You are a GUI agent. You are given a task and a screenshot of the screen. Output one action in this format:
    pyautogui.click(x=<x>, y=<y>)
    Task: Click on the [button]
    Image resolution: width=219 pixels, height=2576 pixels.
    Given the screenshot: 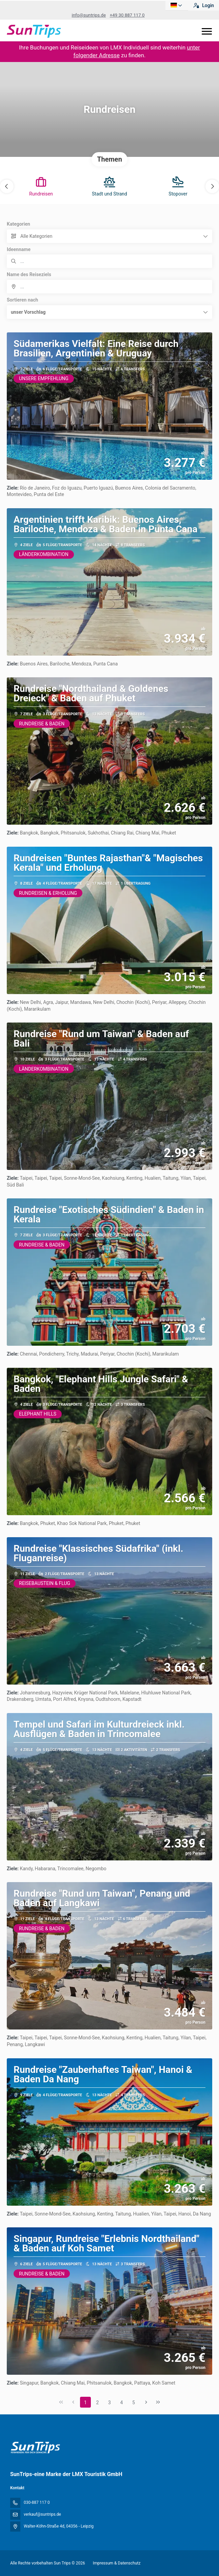 What is the action you would take?
    pyautogui.click(x=7, y=186)
    